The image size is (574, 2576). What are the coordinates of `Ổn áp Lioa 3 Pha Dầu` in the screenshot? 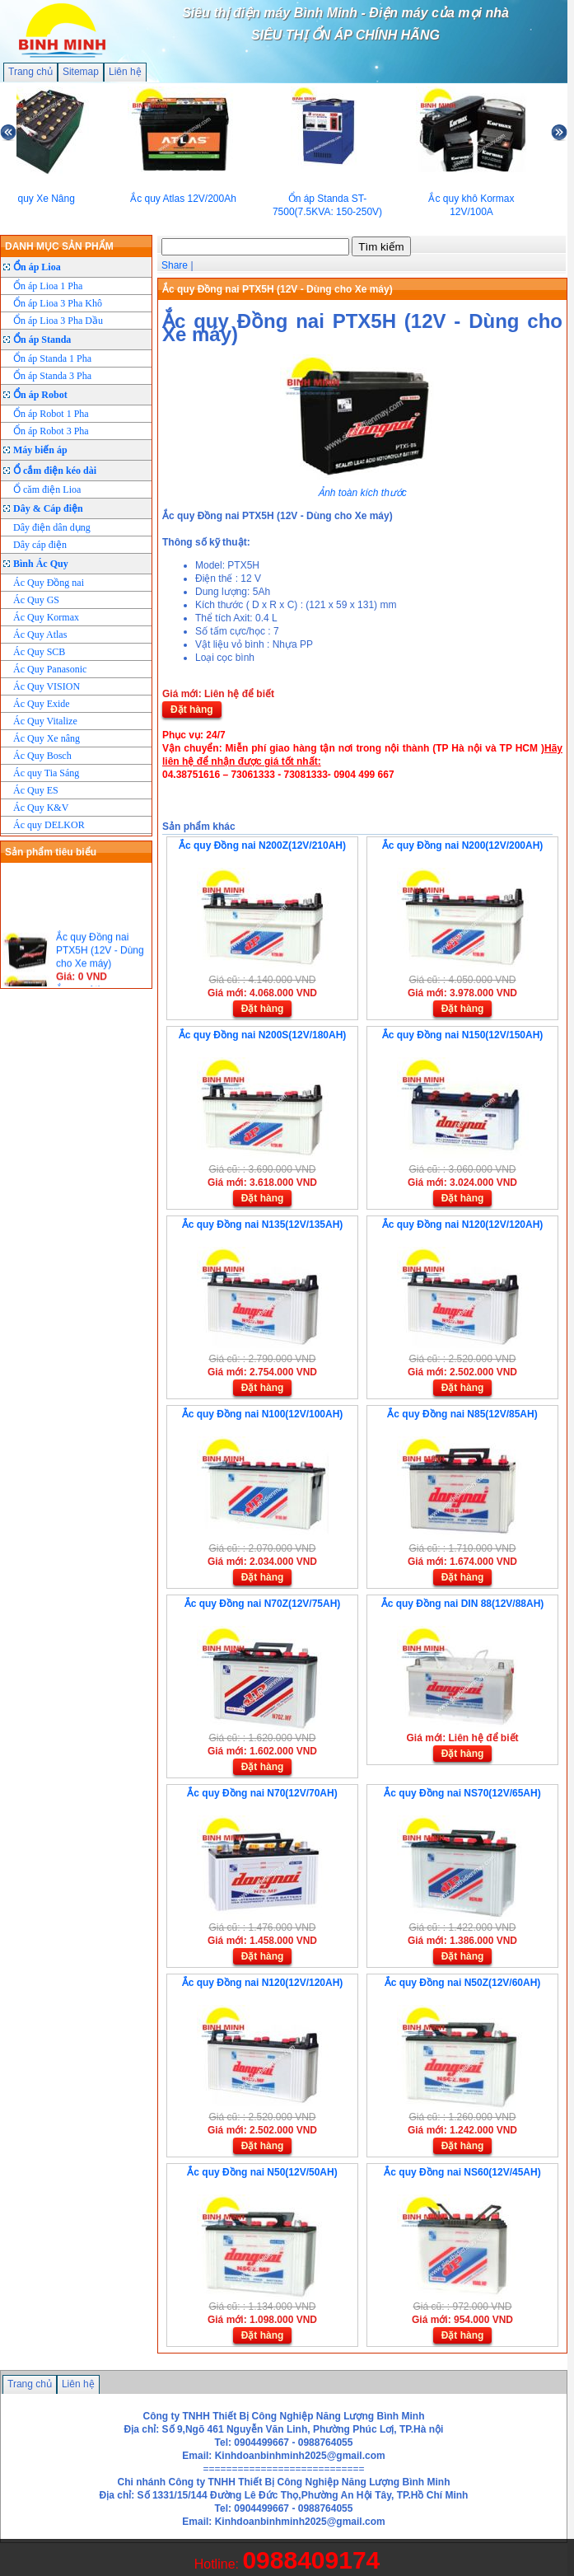 It's located at (58, 320).